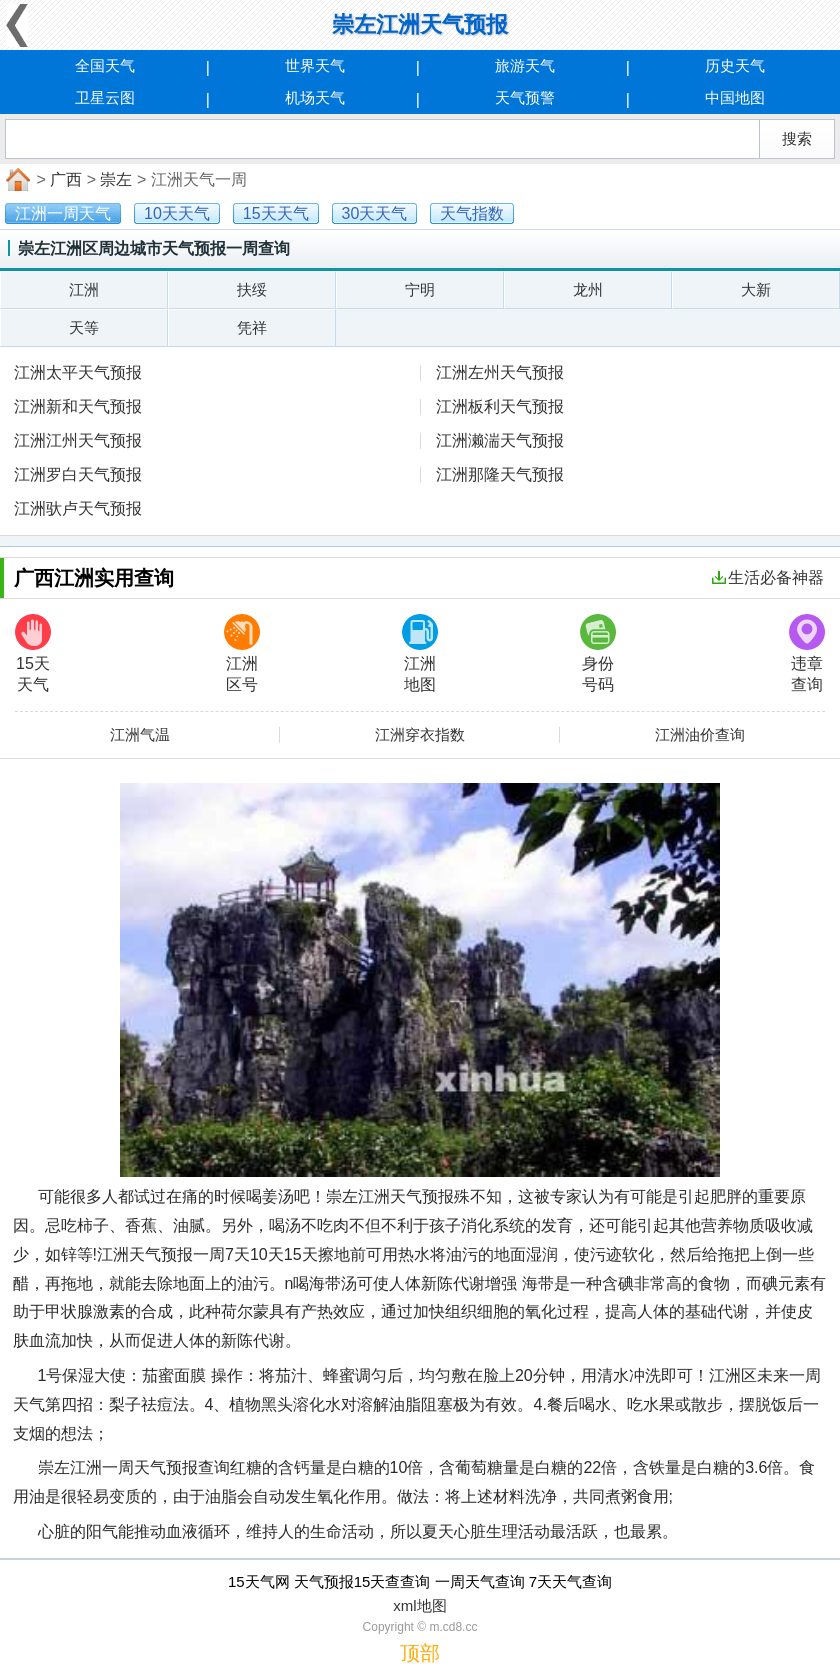 Image resolution: width=840 pixels, height=1679 pixels. I want to click on 江洲太平天气预报, so click(78, 372).